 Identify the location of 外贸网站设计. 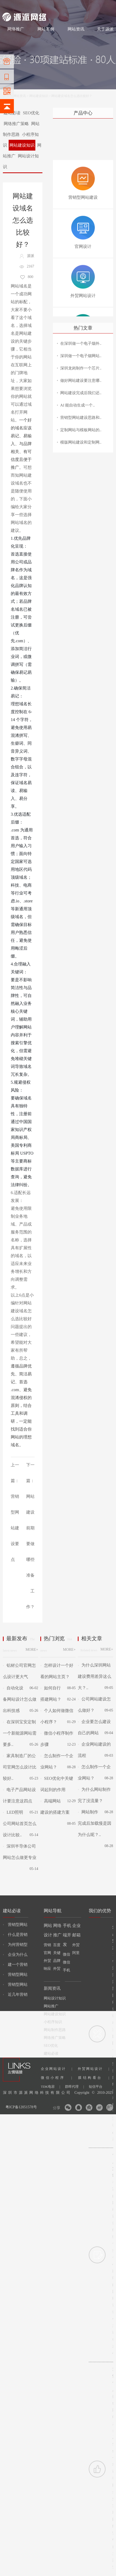
(93, 2069).